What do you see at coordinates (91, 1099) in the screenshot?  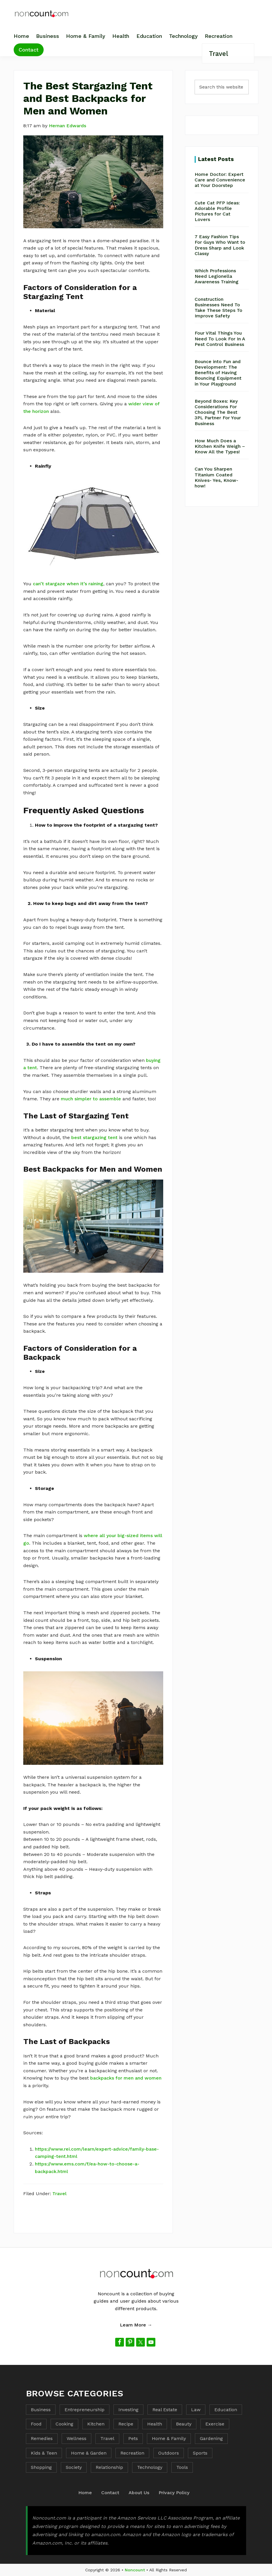 I see `much simpler to assemble` at bounding box center [91, 1099].